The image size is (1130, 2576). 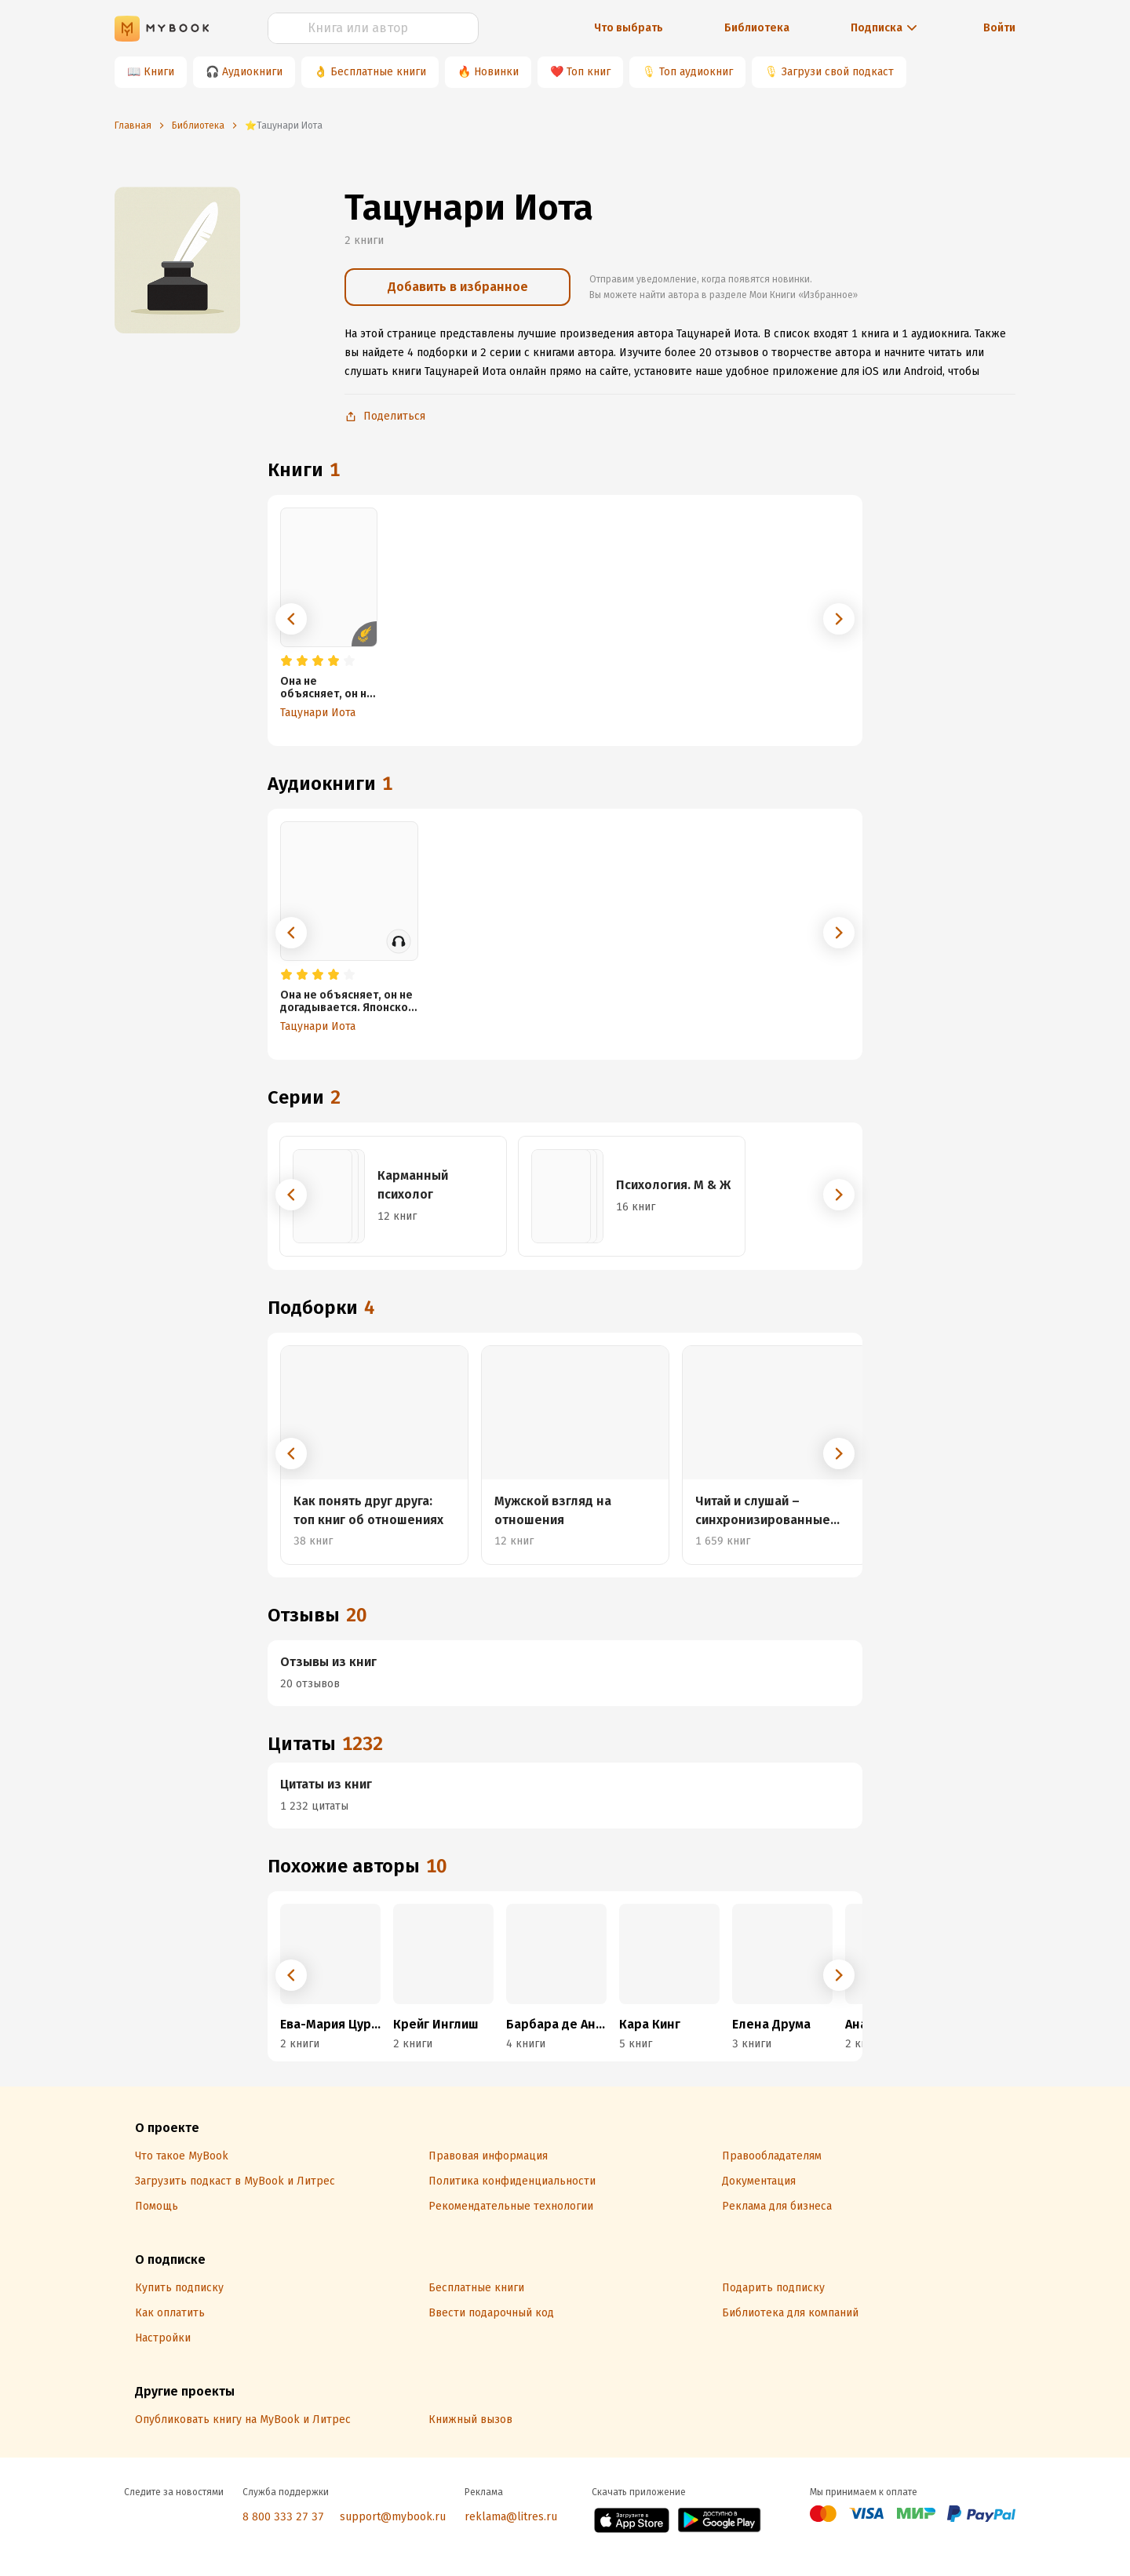 What do you see at coordinates (628, 28) in the screenshot?
I see `Что выбрать` at bounding box center [628, 28].